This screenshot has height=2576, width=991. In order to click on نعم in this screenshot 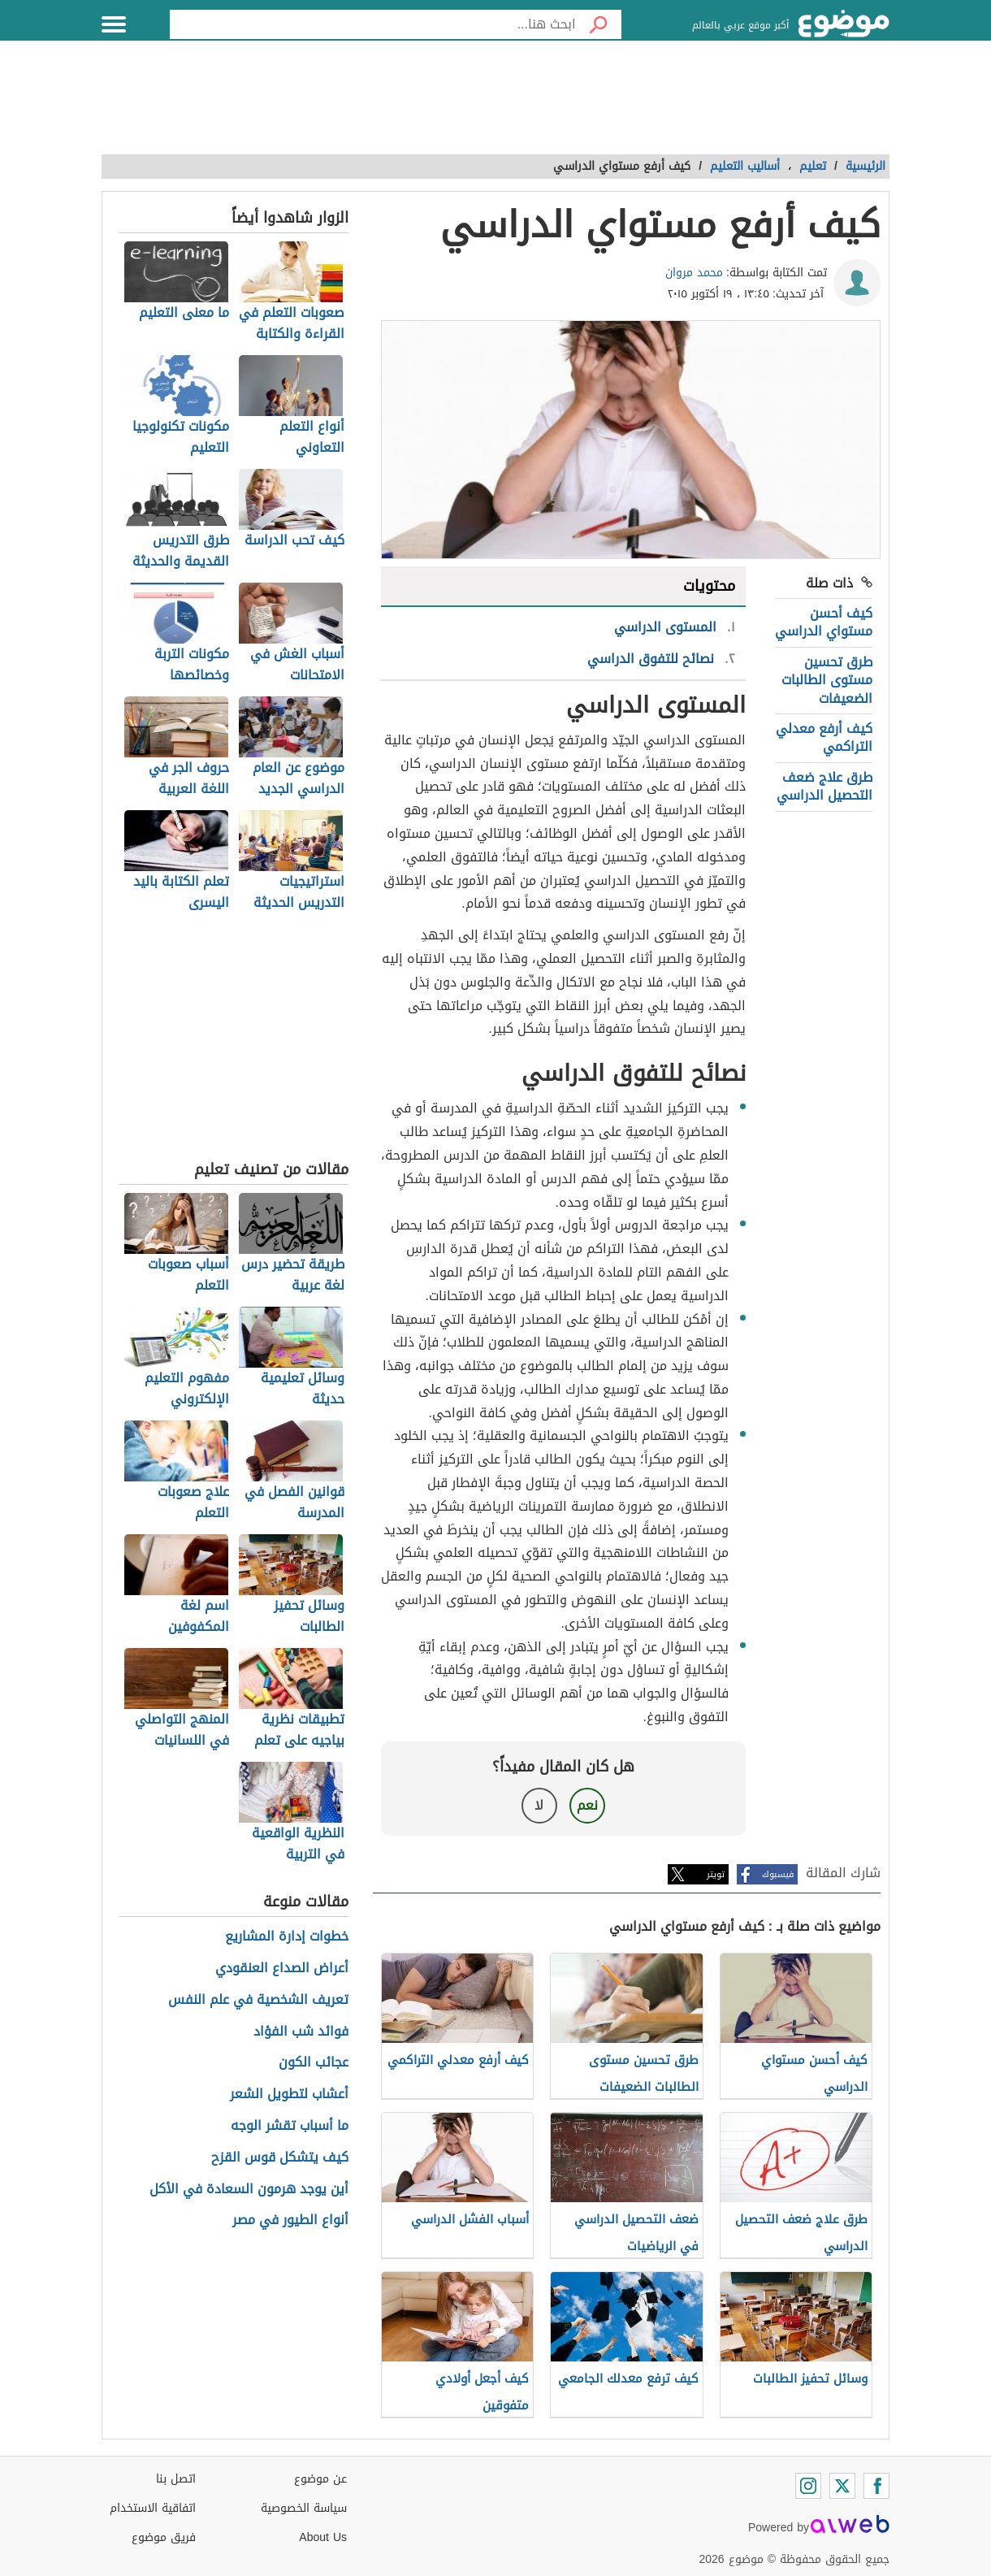, I will do `click(587, 1805)`.